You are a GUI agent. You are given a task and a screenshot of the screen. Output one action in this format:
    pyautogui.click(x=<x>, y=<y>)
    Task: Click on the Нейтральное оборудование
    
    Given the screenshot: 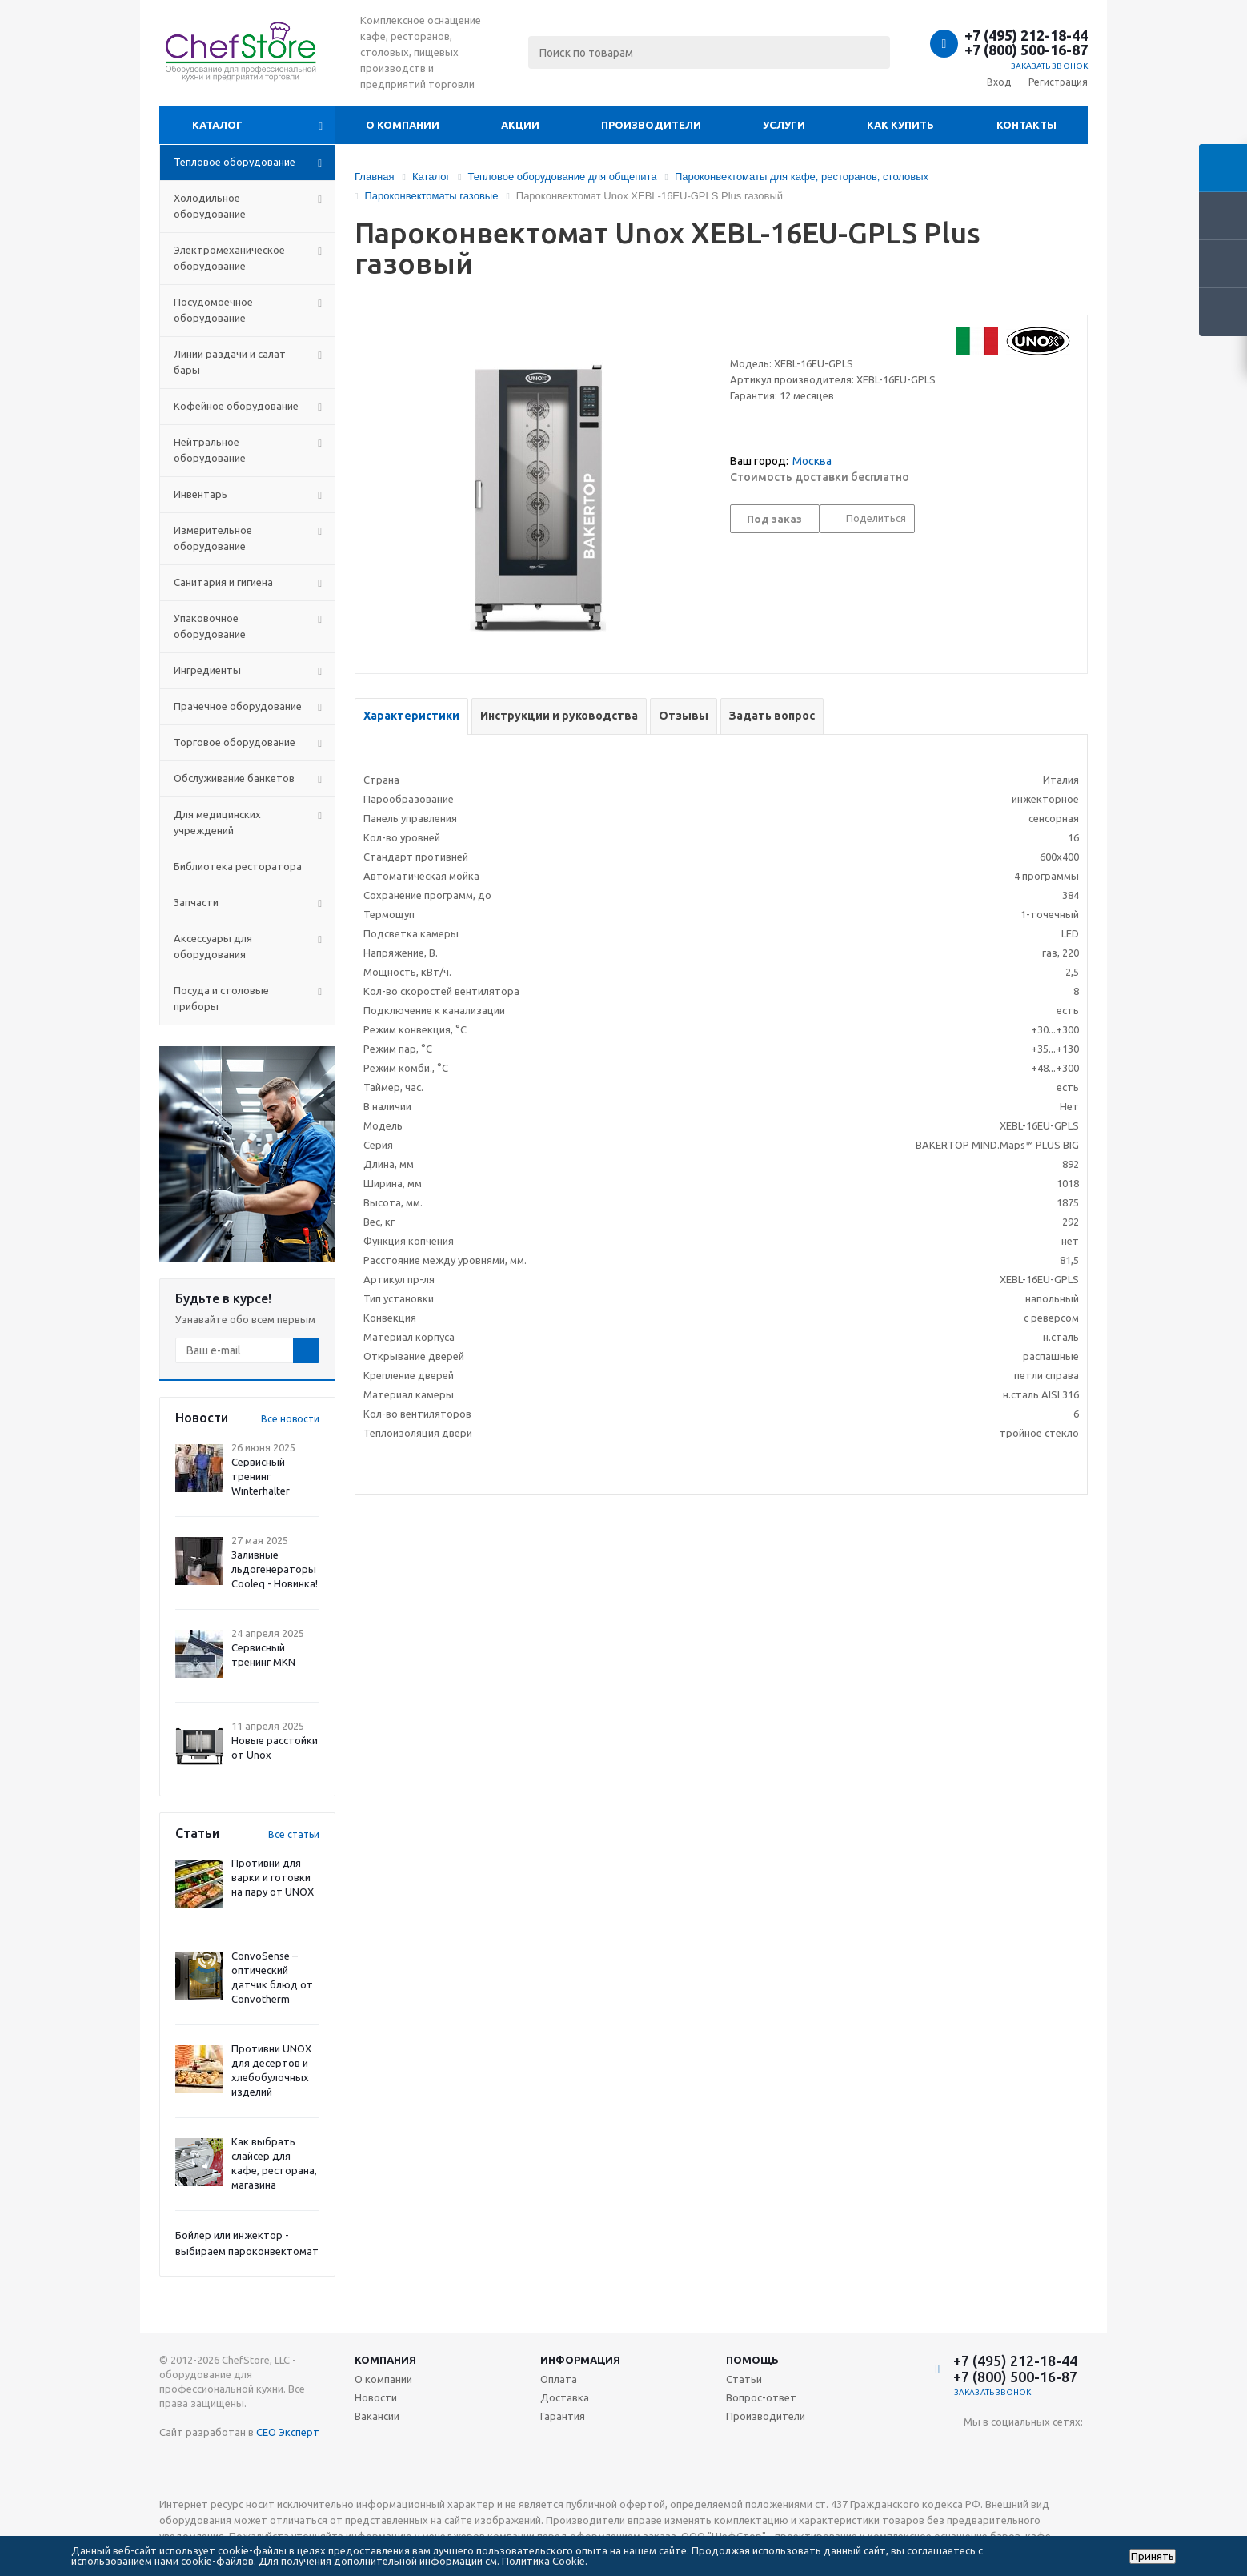 What is the action you would take?
    pyautogui.click(x=210, y=449)
    